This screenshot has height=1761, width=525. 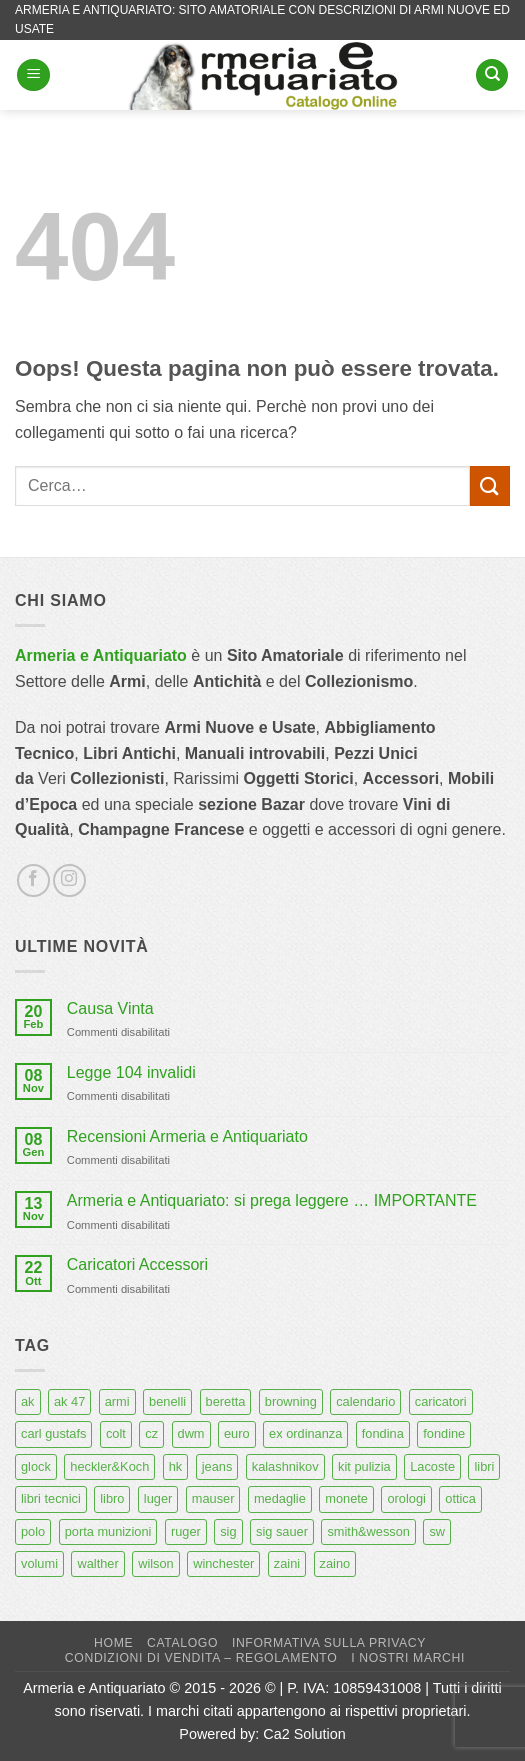 What do you see at coordinates (187, 1136) in the screenshot?
I see `Recensioni Armeria e Antiquariato` at bounding box center [187, 1136].